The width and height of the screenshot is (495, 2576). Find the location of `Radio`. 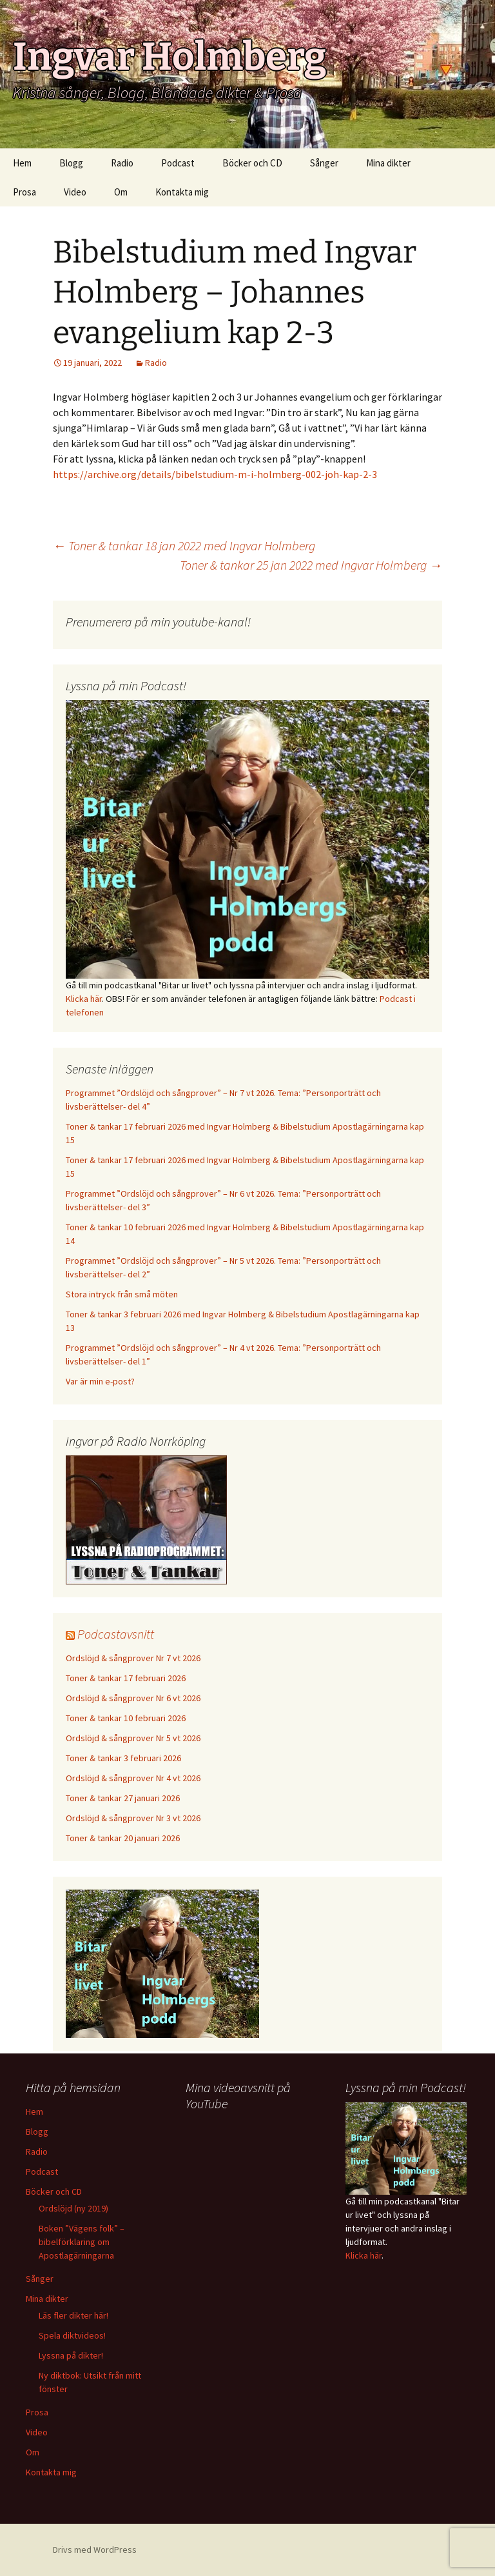

Radio is located at coordinates (122, 163).